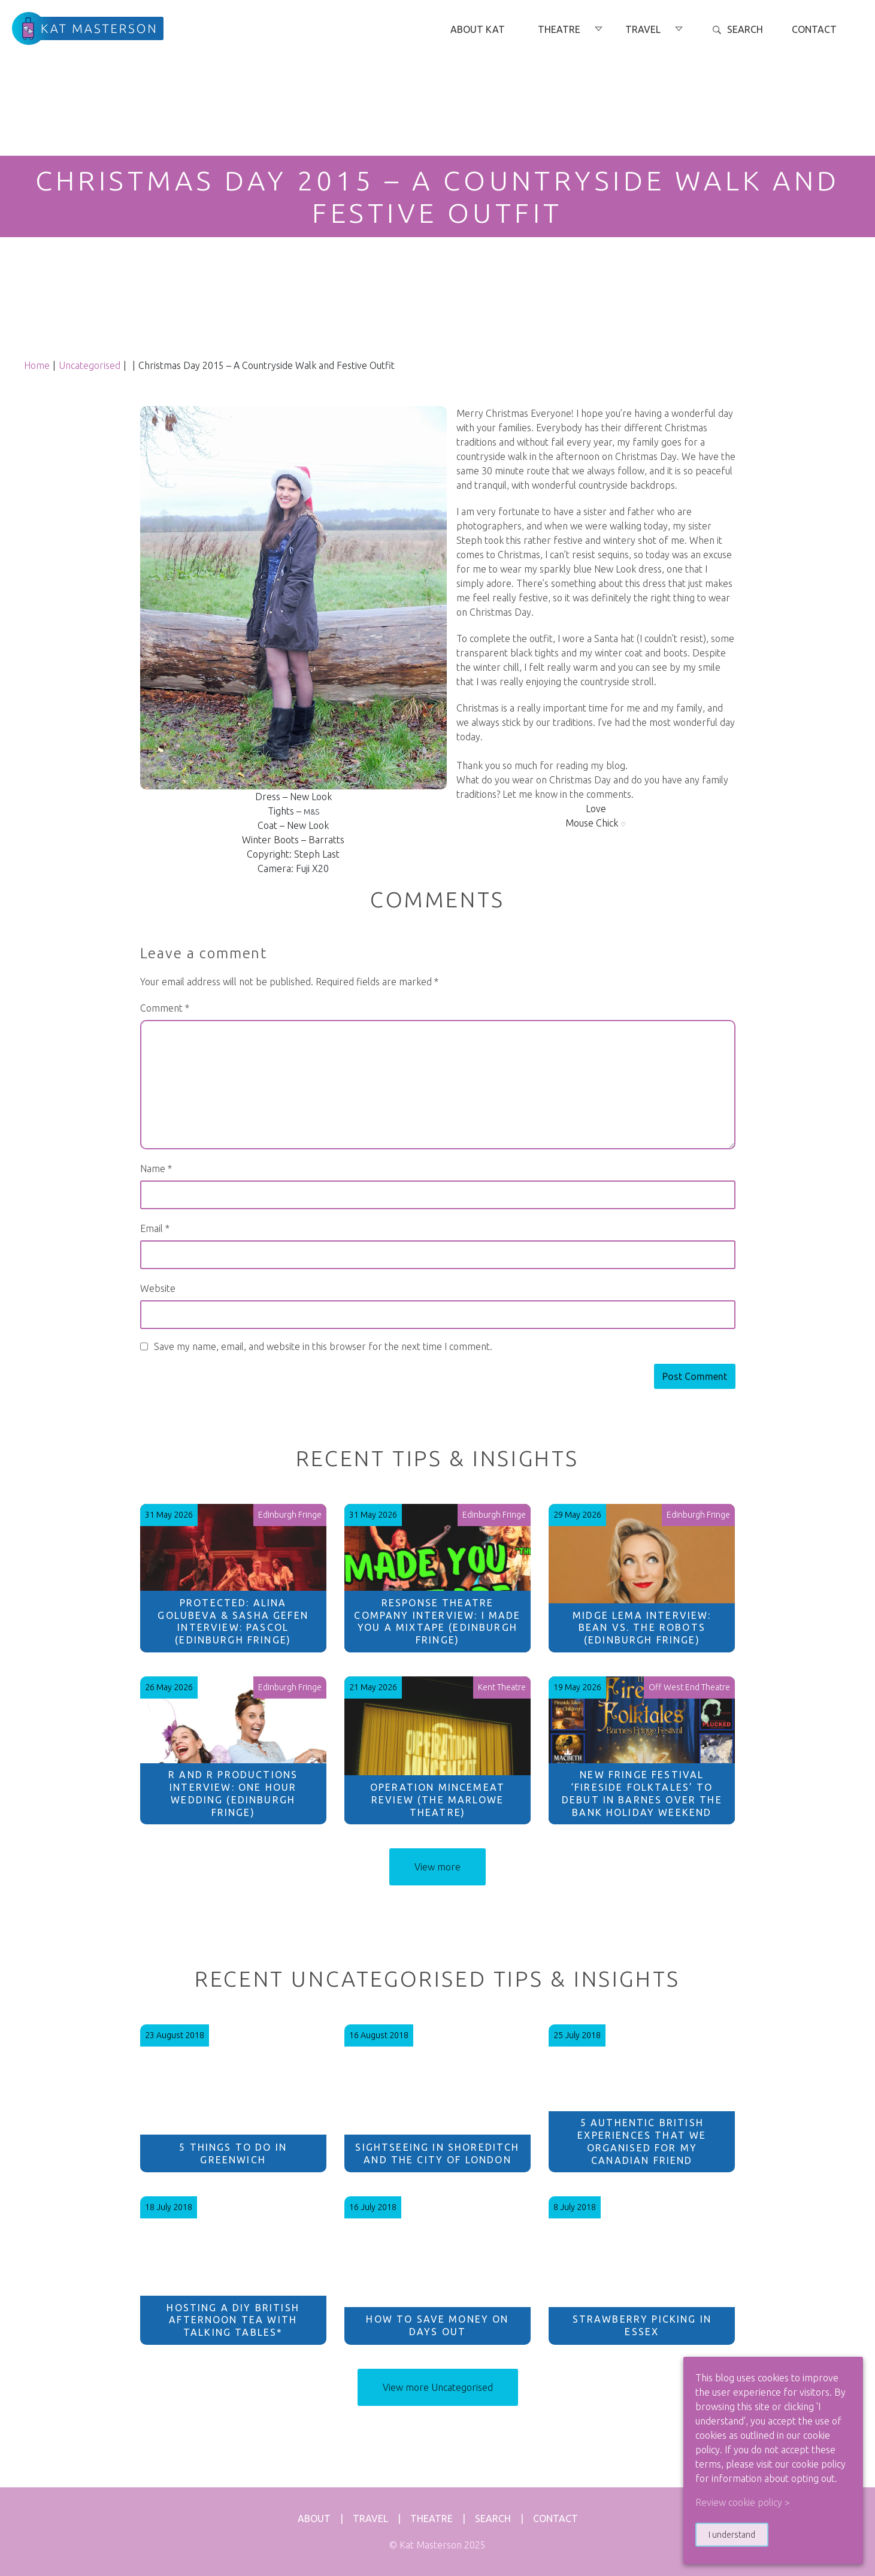  Describe the element at coordinates (370, 2518) in the screenshot. I see `Travel` at that location.